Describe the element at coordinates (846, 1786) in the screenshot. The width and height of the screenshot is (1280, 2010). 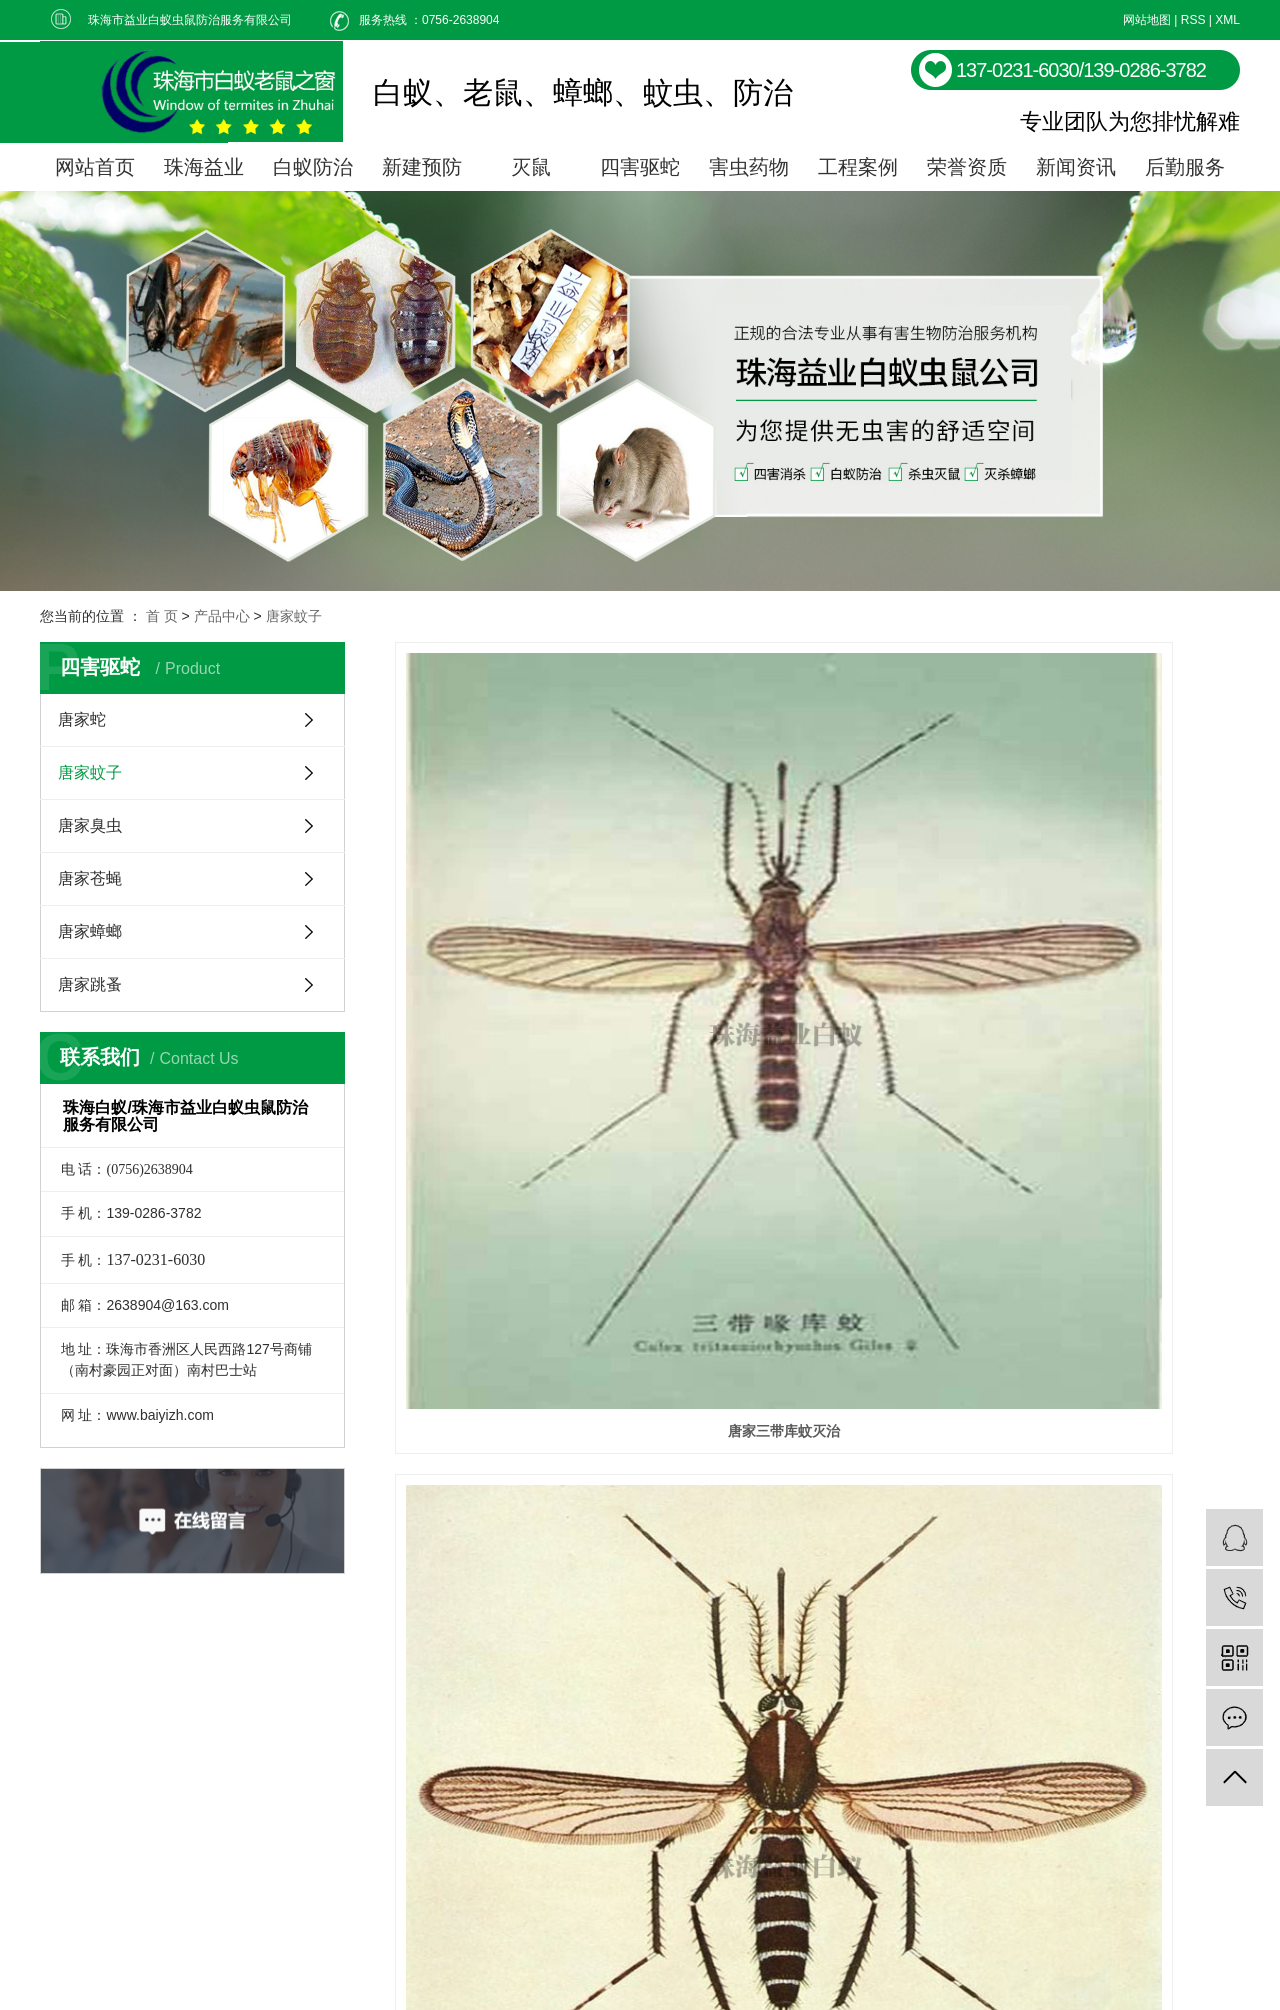
I see `新闻动态` at that location.